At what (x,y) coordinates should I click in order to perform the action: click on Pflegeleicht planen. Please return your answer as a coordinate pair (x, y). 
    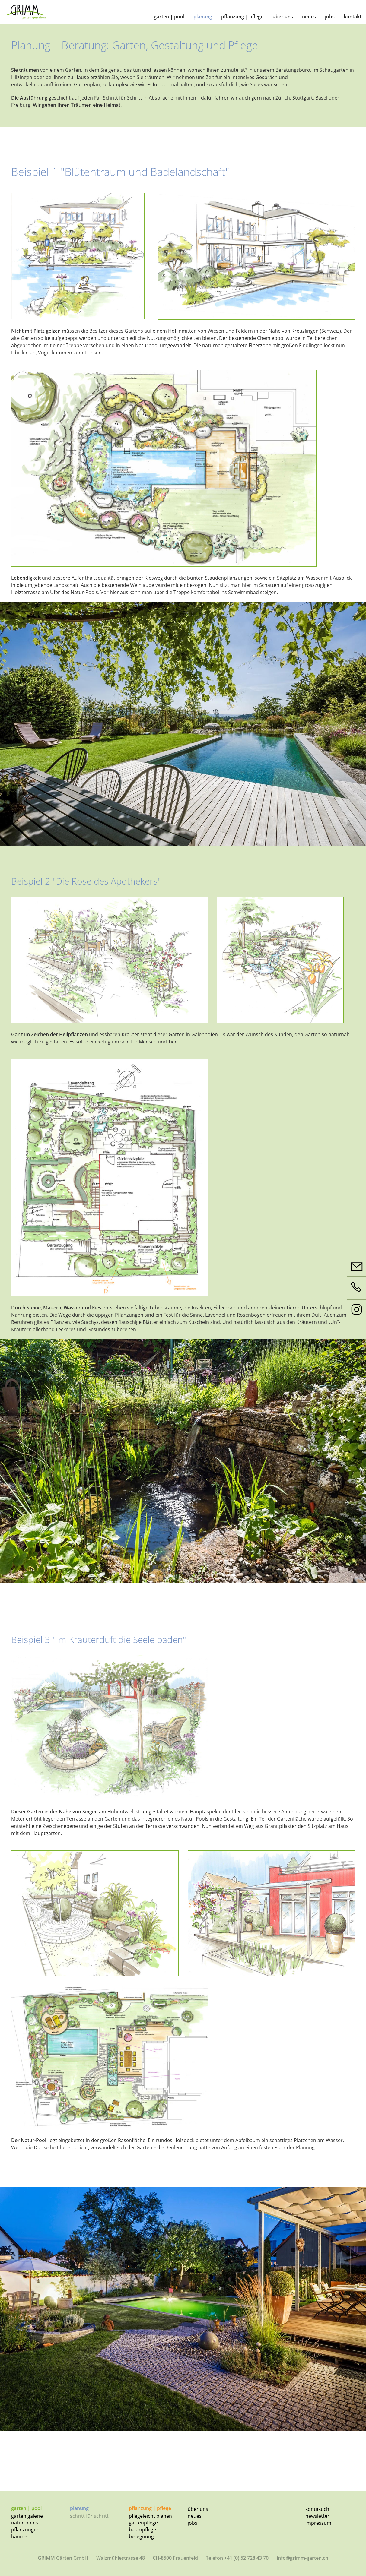
    Looking at the image, I should click on (150, 2516).